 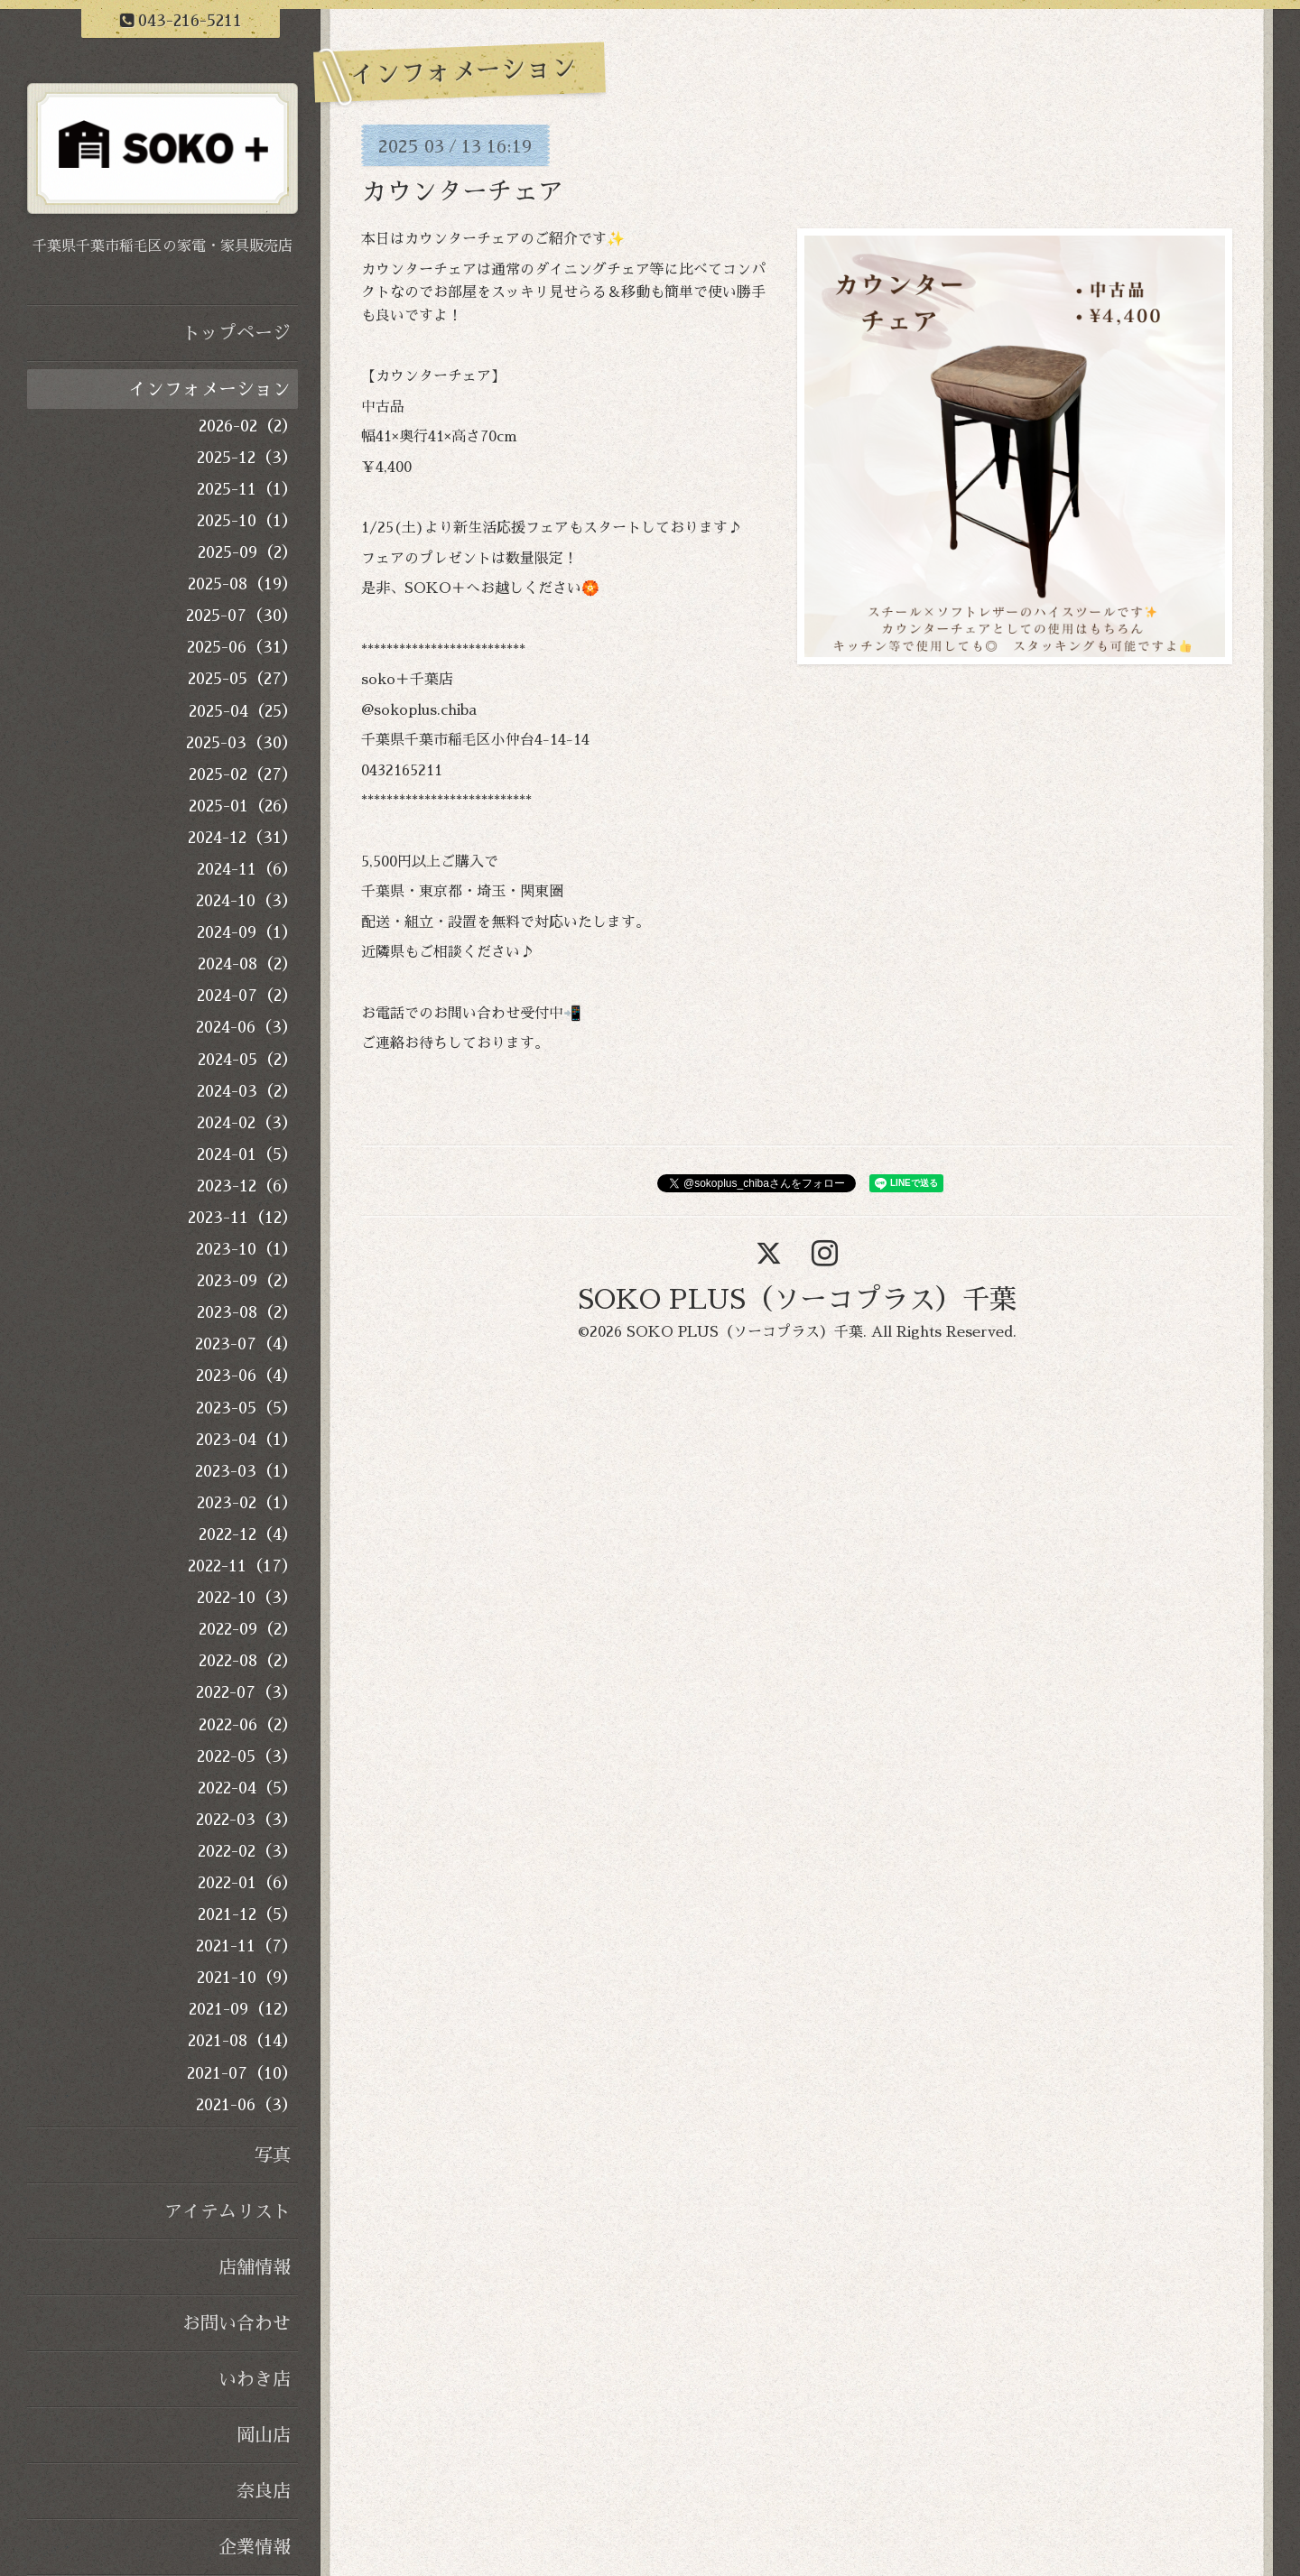 I want to click on 2024-05（2）, so click(x=248, y=1060).